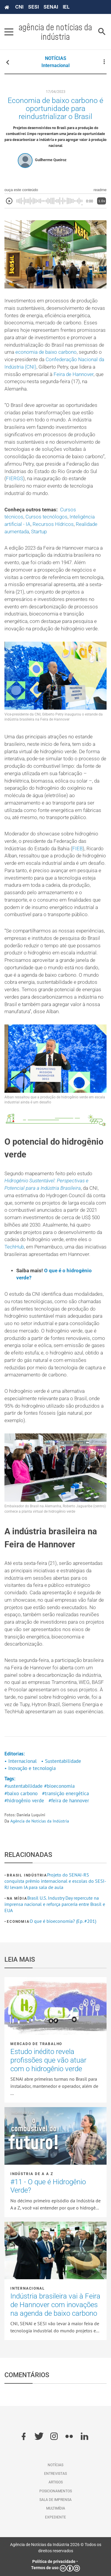 The image size is (111, 2576). What do you see at coordinates (21, 1793) in the screenshot?
I see `#baixo carbono` at bounding box center [21, 1793].